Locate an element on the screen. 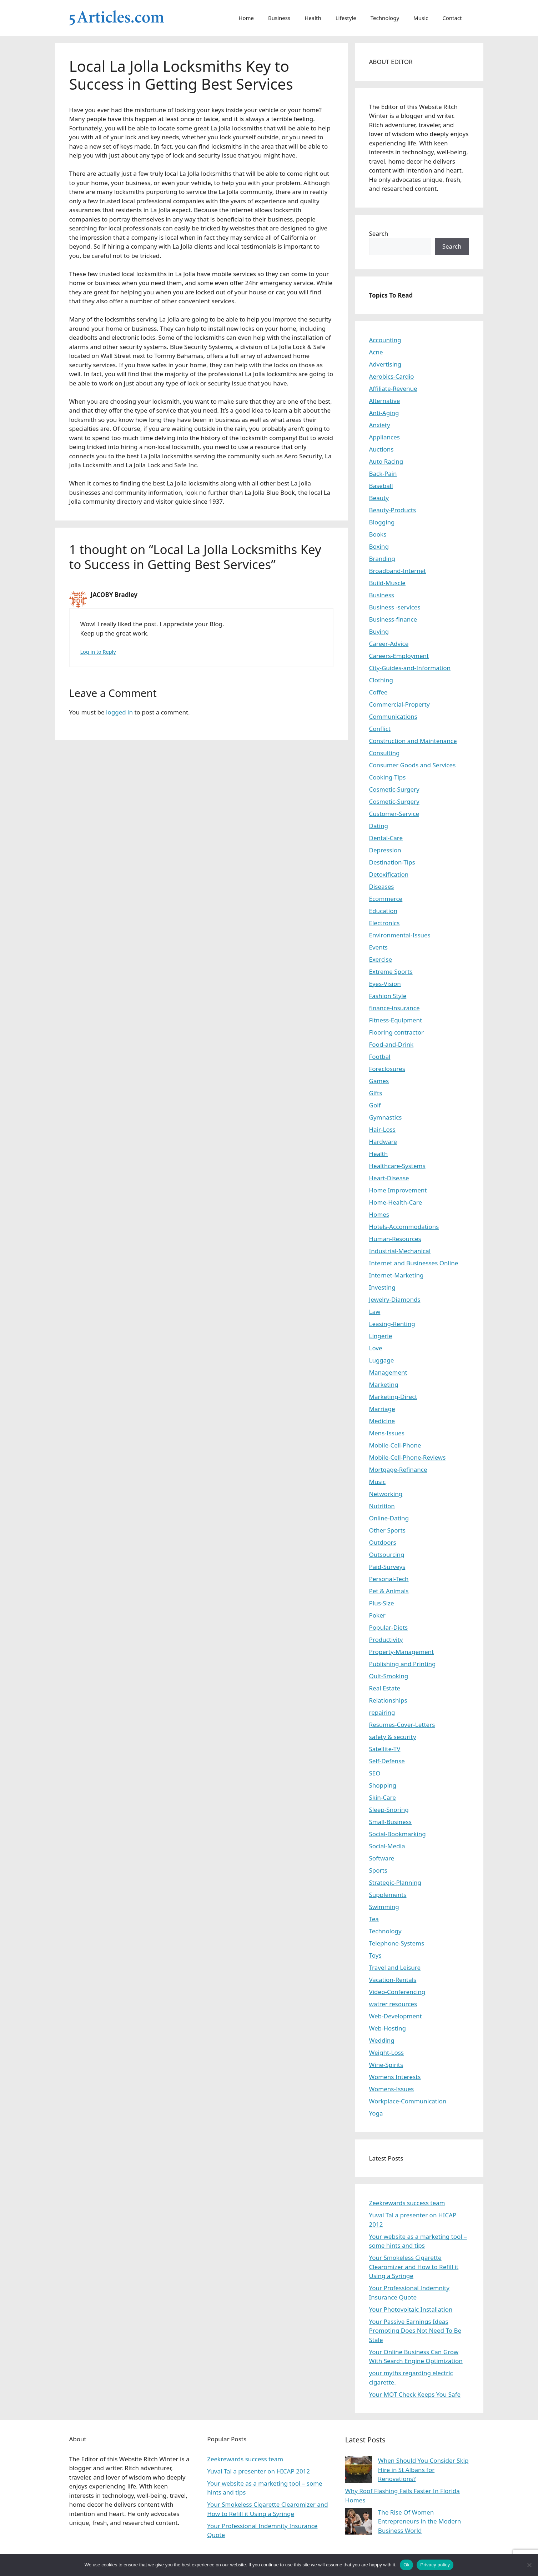 The width and height of the screenshot is (538, 2576). Marketing is located at coordinates (383, 1384).